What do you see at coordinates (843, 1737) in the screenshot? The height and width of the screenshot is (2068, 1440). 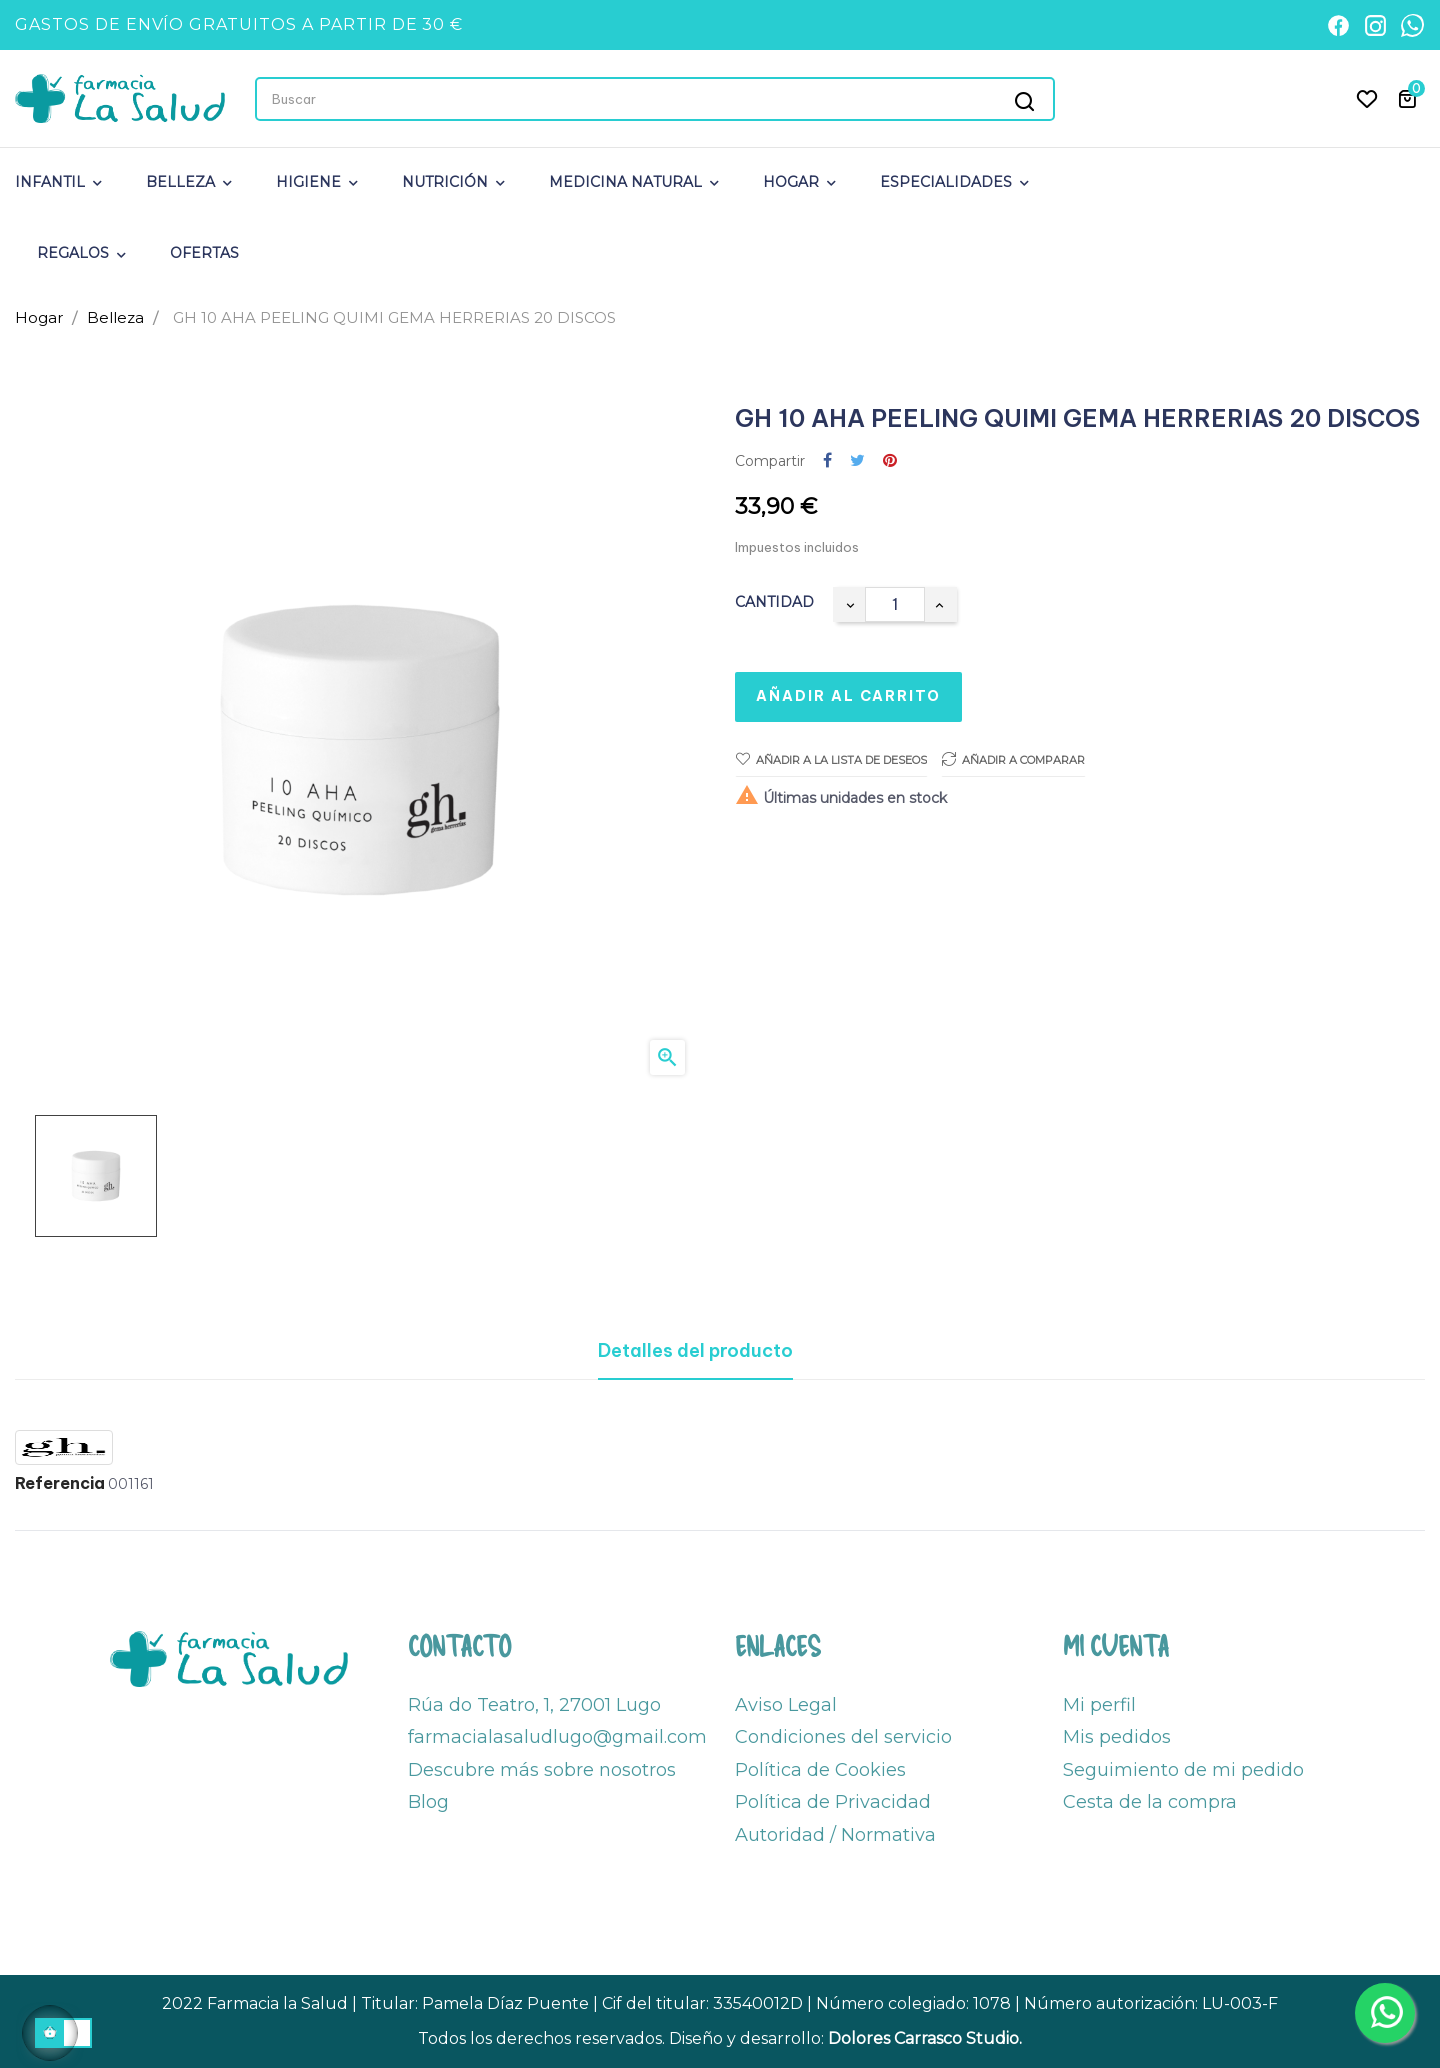 I see `Condiciones del servicio` at bounding box center [843, 1737].